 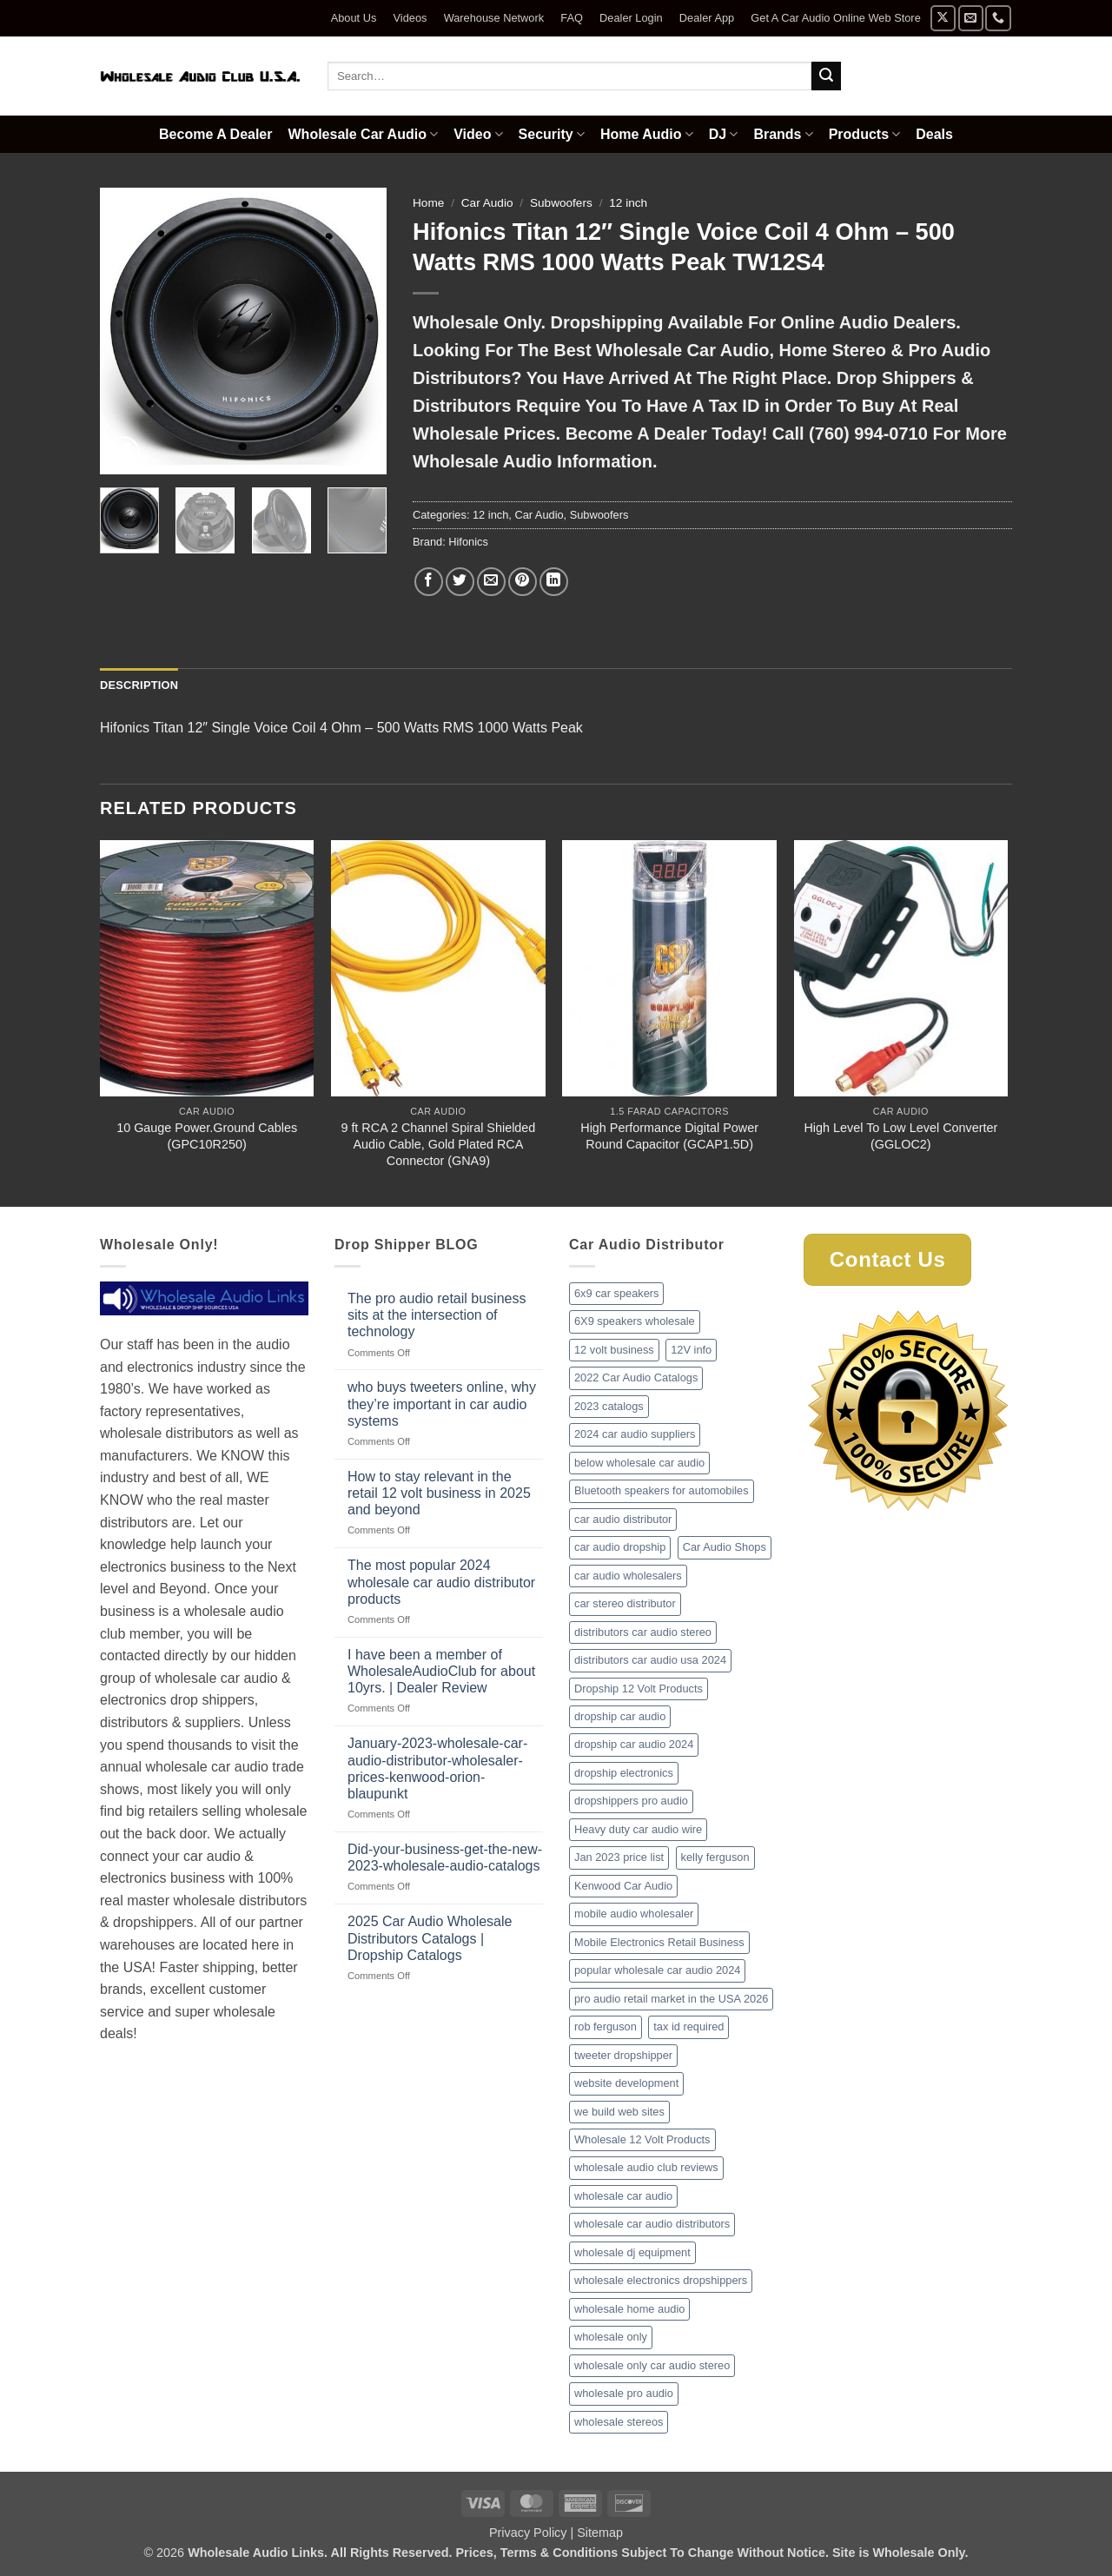 What do you see at coordinates (826, 76) in the screenshot?
I see `[Submit]` at bounding box center [826, 76].